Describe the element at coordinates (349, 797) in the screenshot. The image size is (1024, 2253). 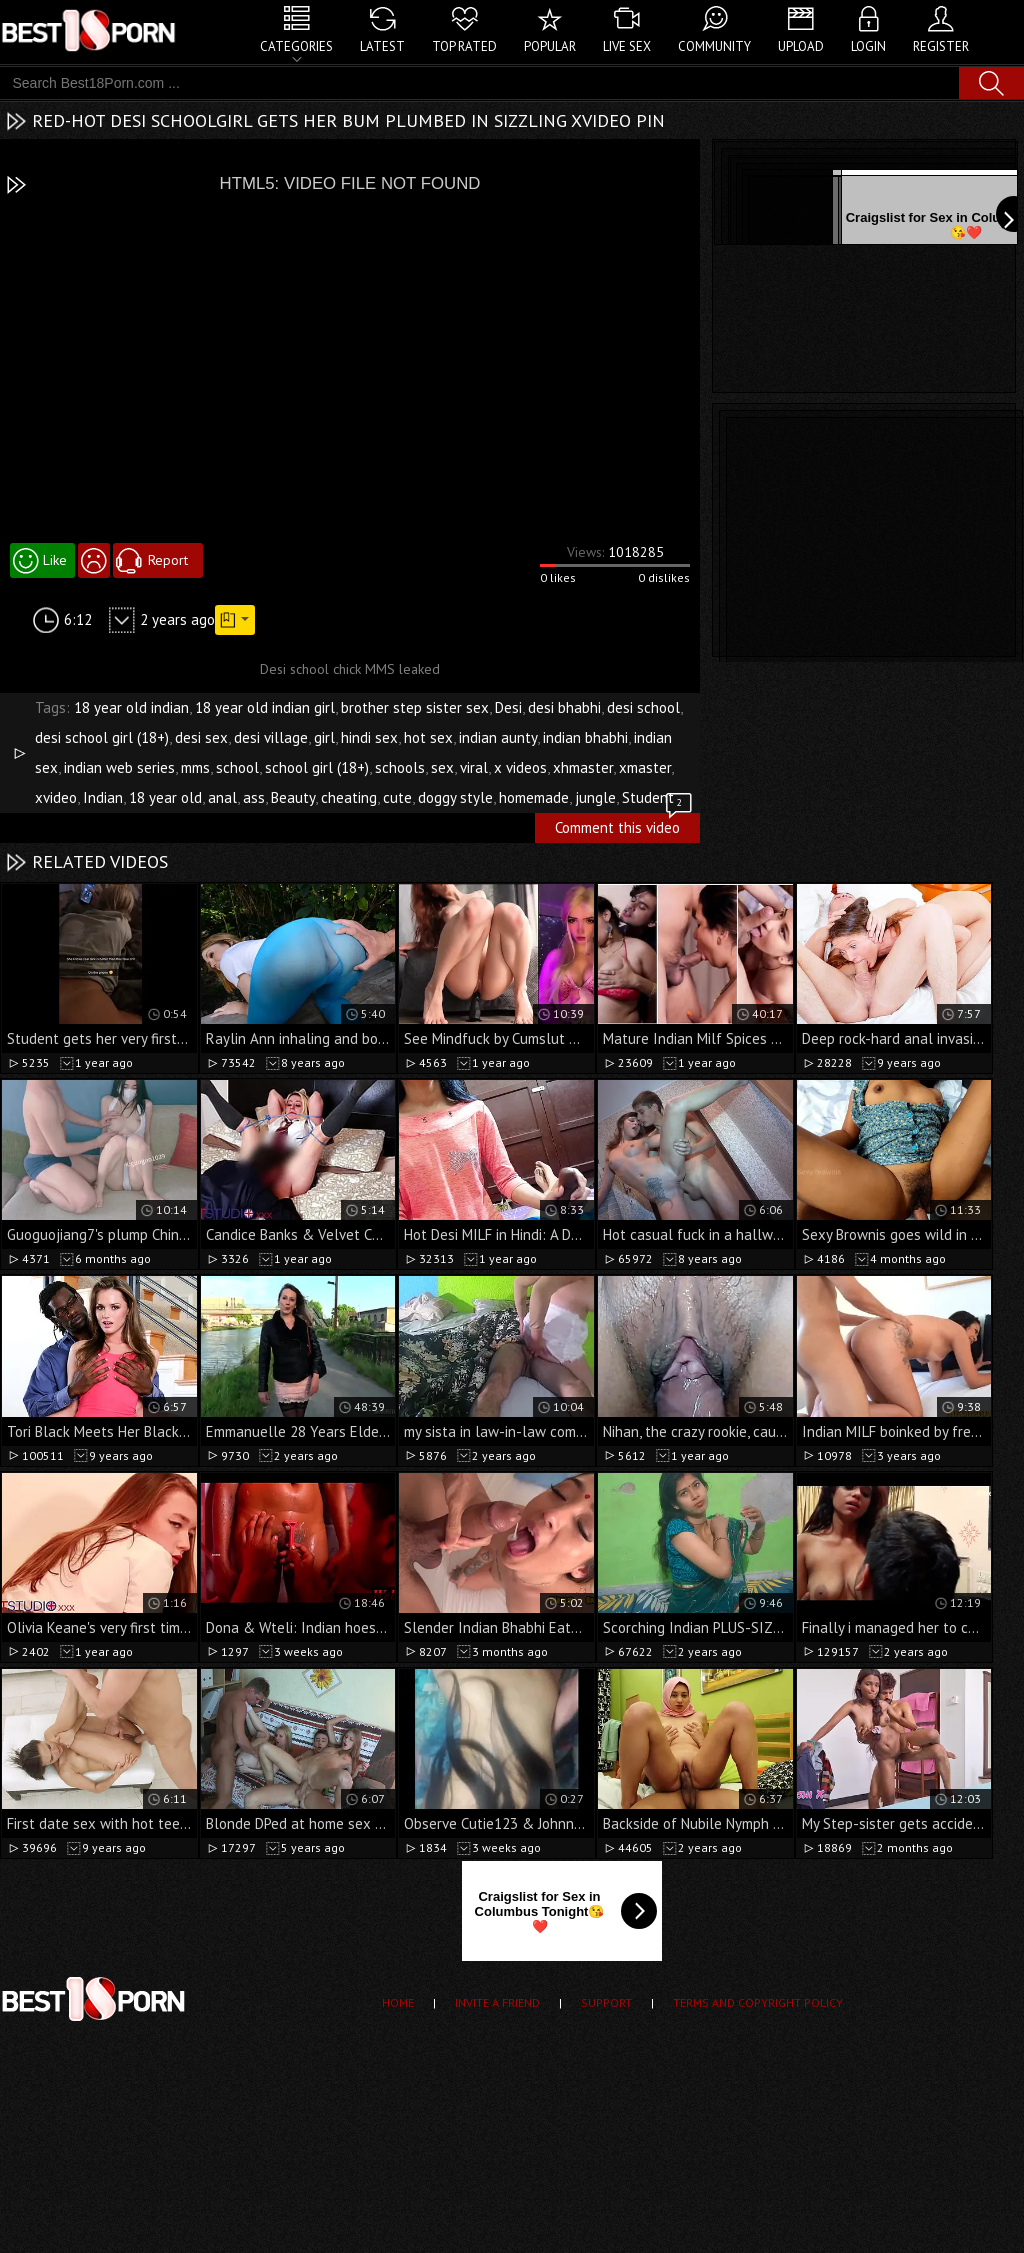
I see `cheating` at that location.